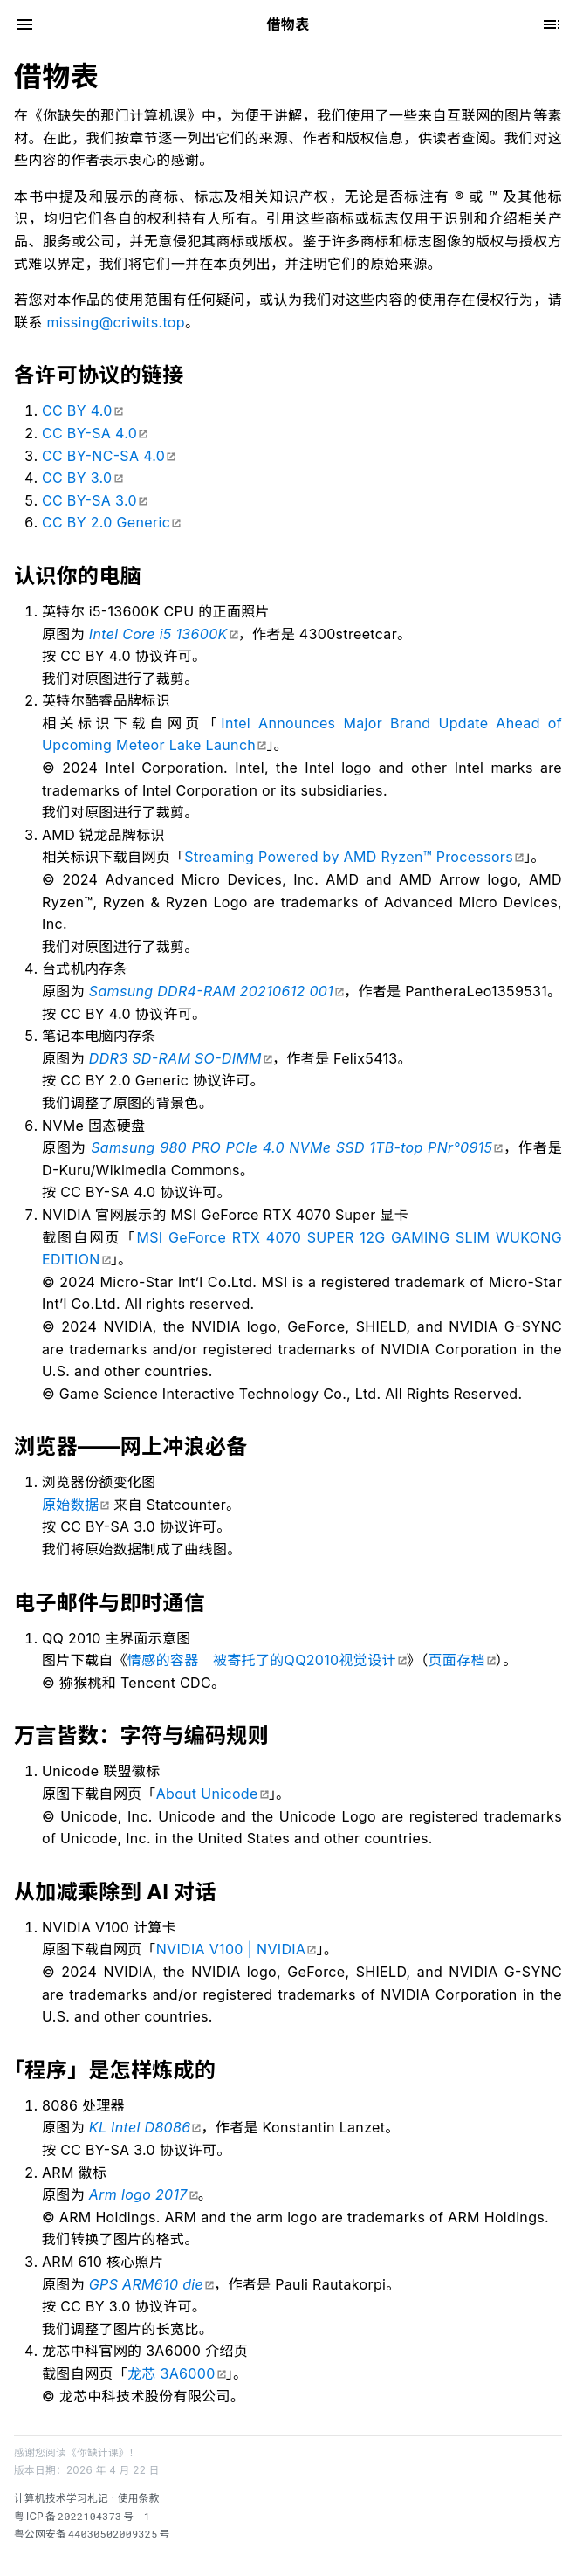  What do you see at coordinates (89, 500) in the screenshot?
I see `CC BY-SA 3.0` at bounding box center [89, 500].